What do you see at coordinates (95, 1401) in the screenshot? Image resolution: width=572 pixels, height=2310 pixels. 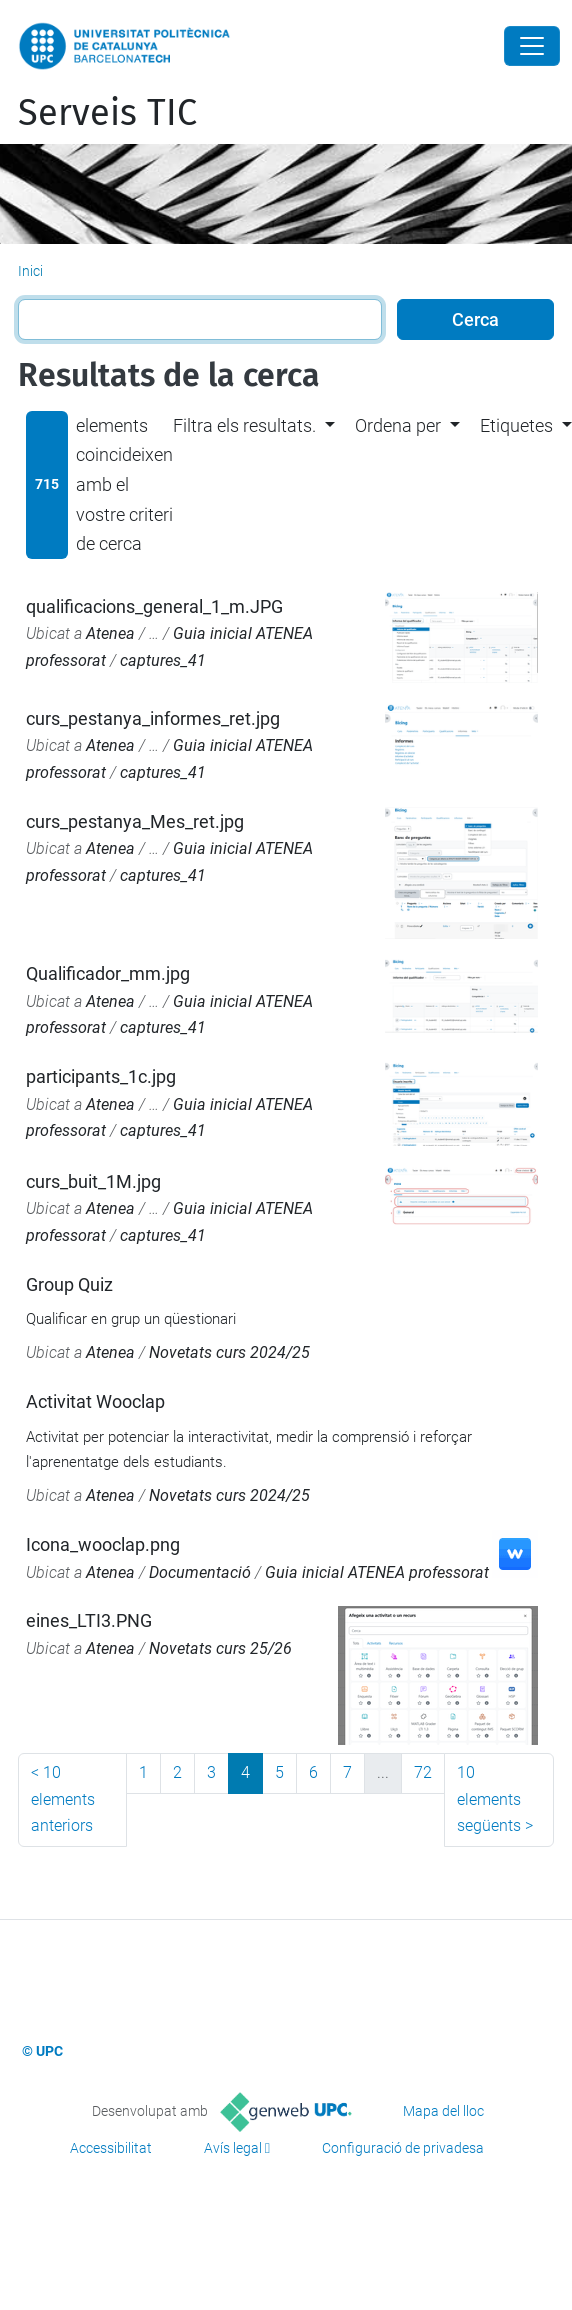 I see `Activitat Wooclap` at bounding box center [95, 1401].